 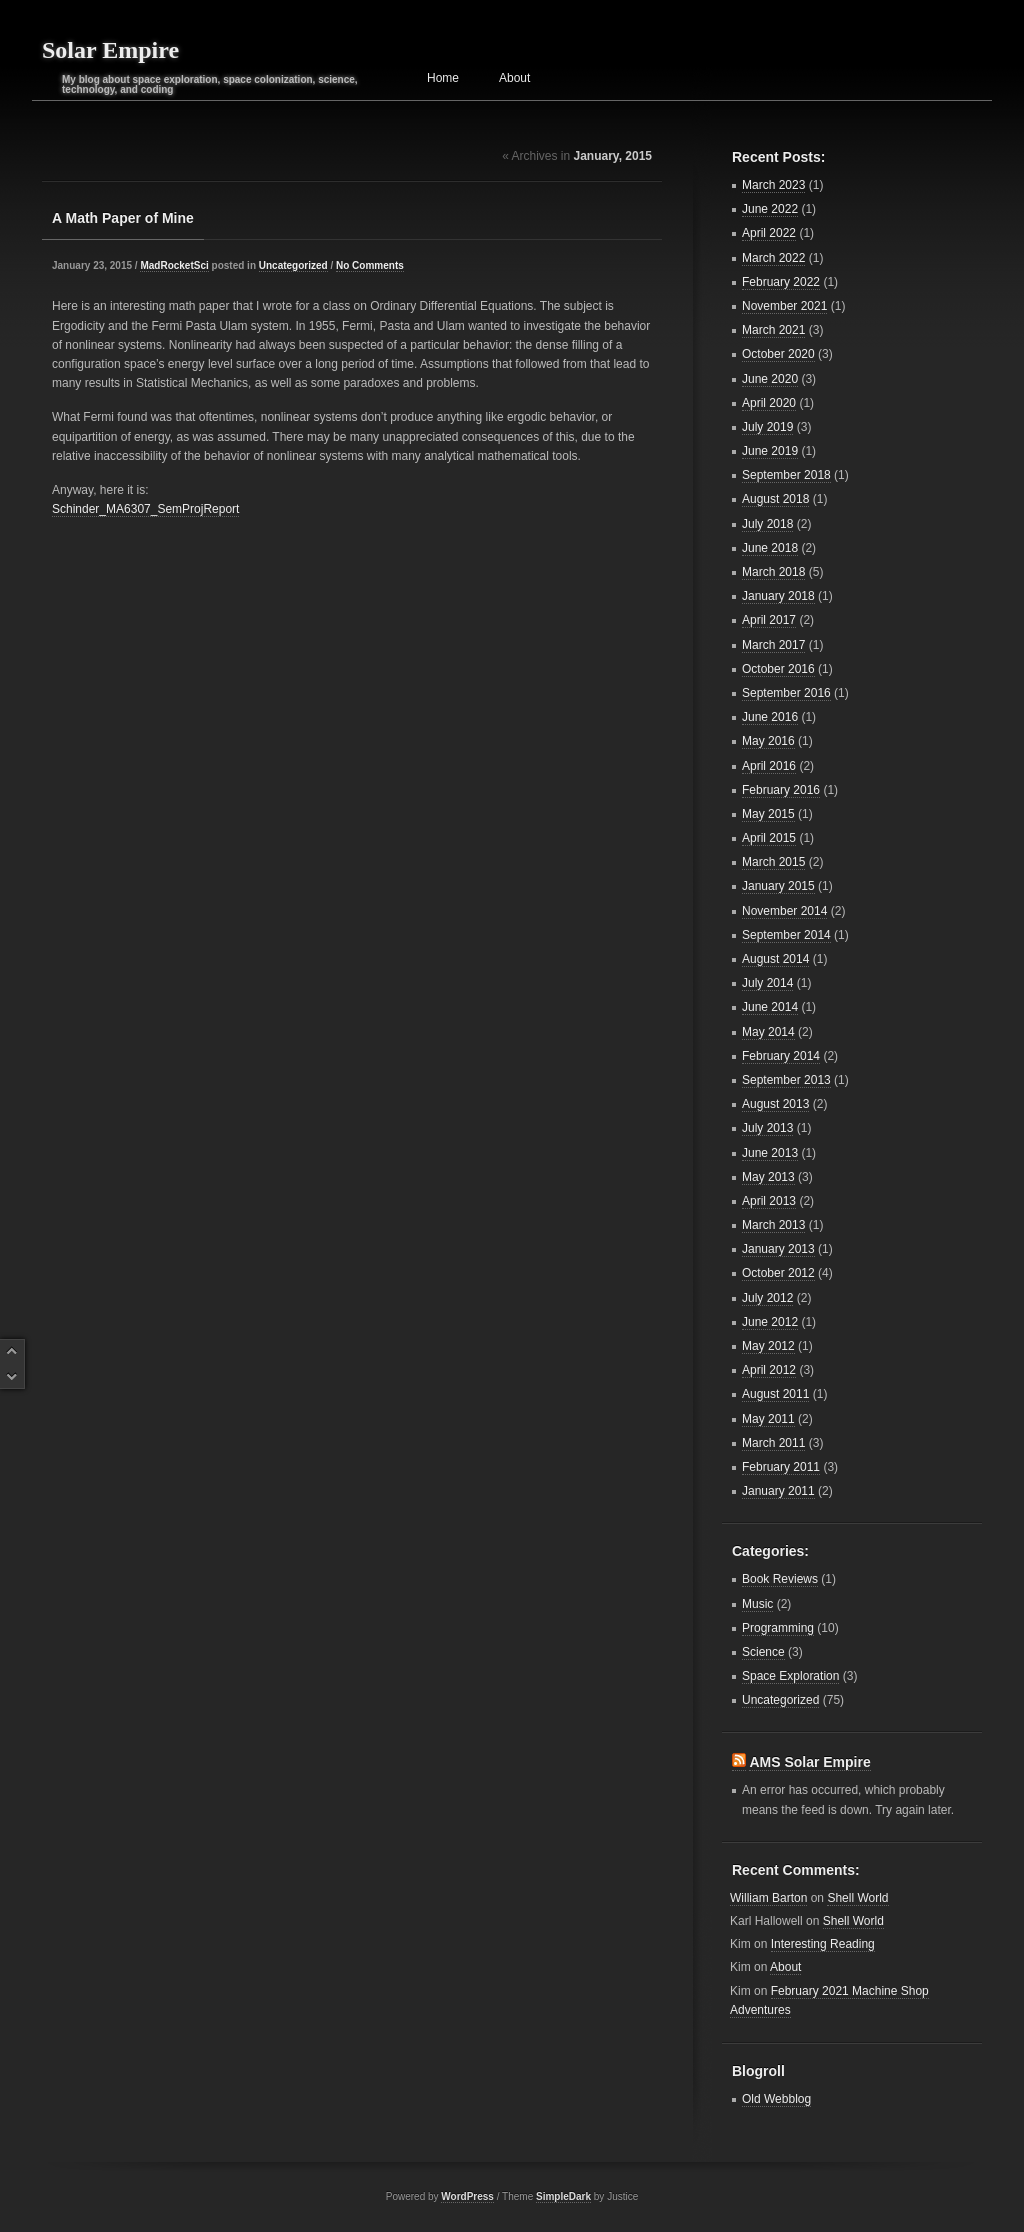 I want to click on Interesting Reading, so click(x=823, y=1944).